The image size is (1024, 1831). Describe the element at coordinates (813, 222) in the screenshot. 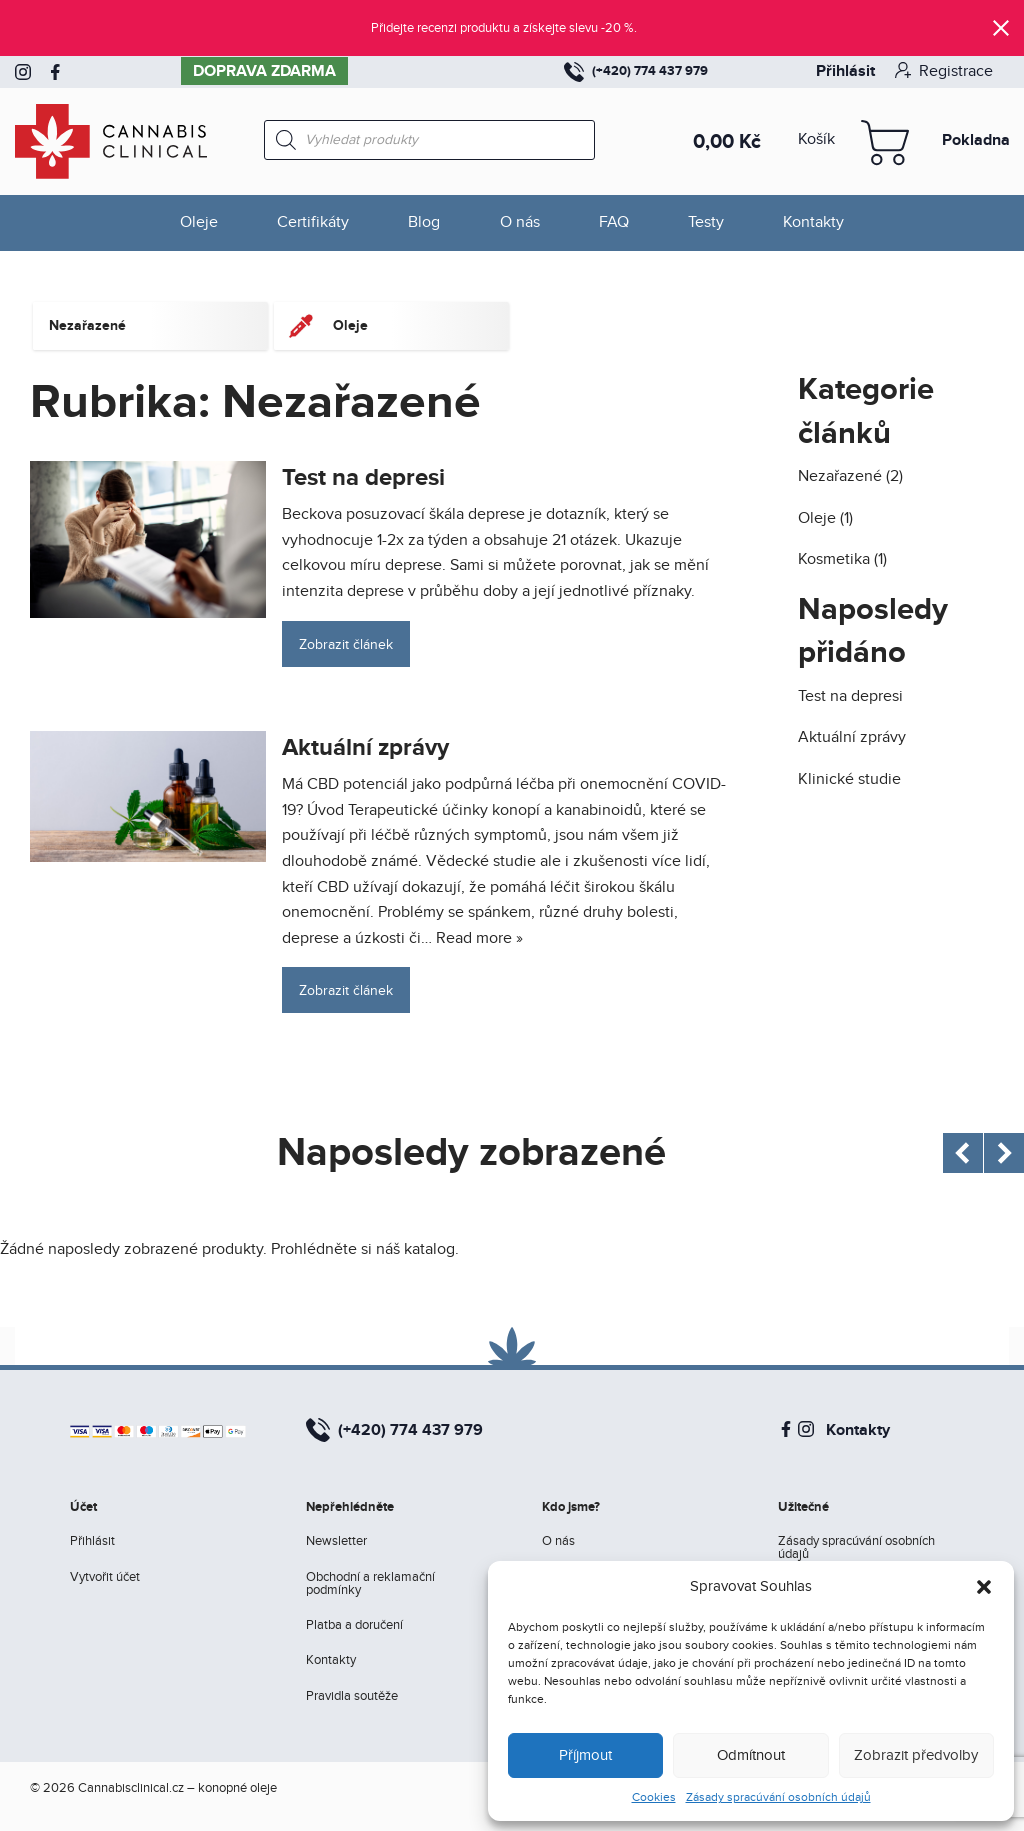

I see `Kontakty` at that location.